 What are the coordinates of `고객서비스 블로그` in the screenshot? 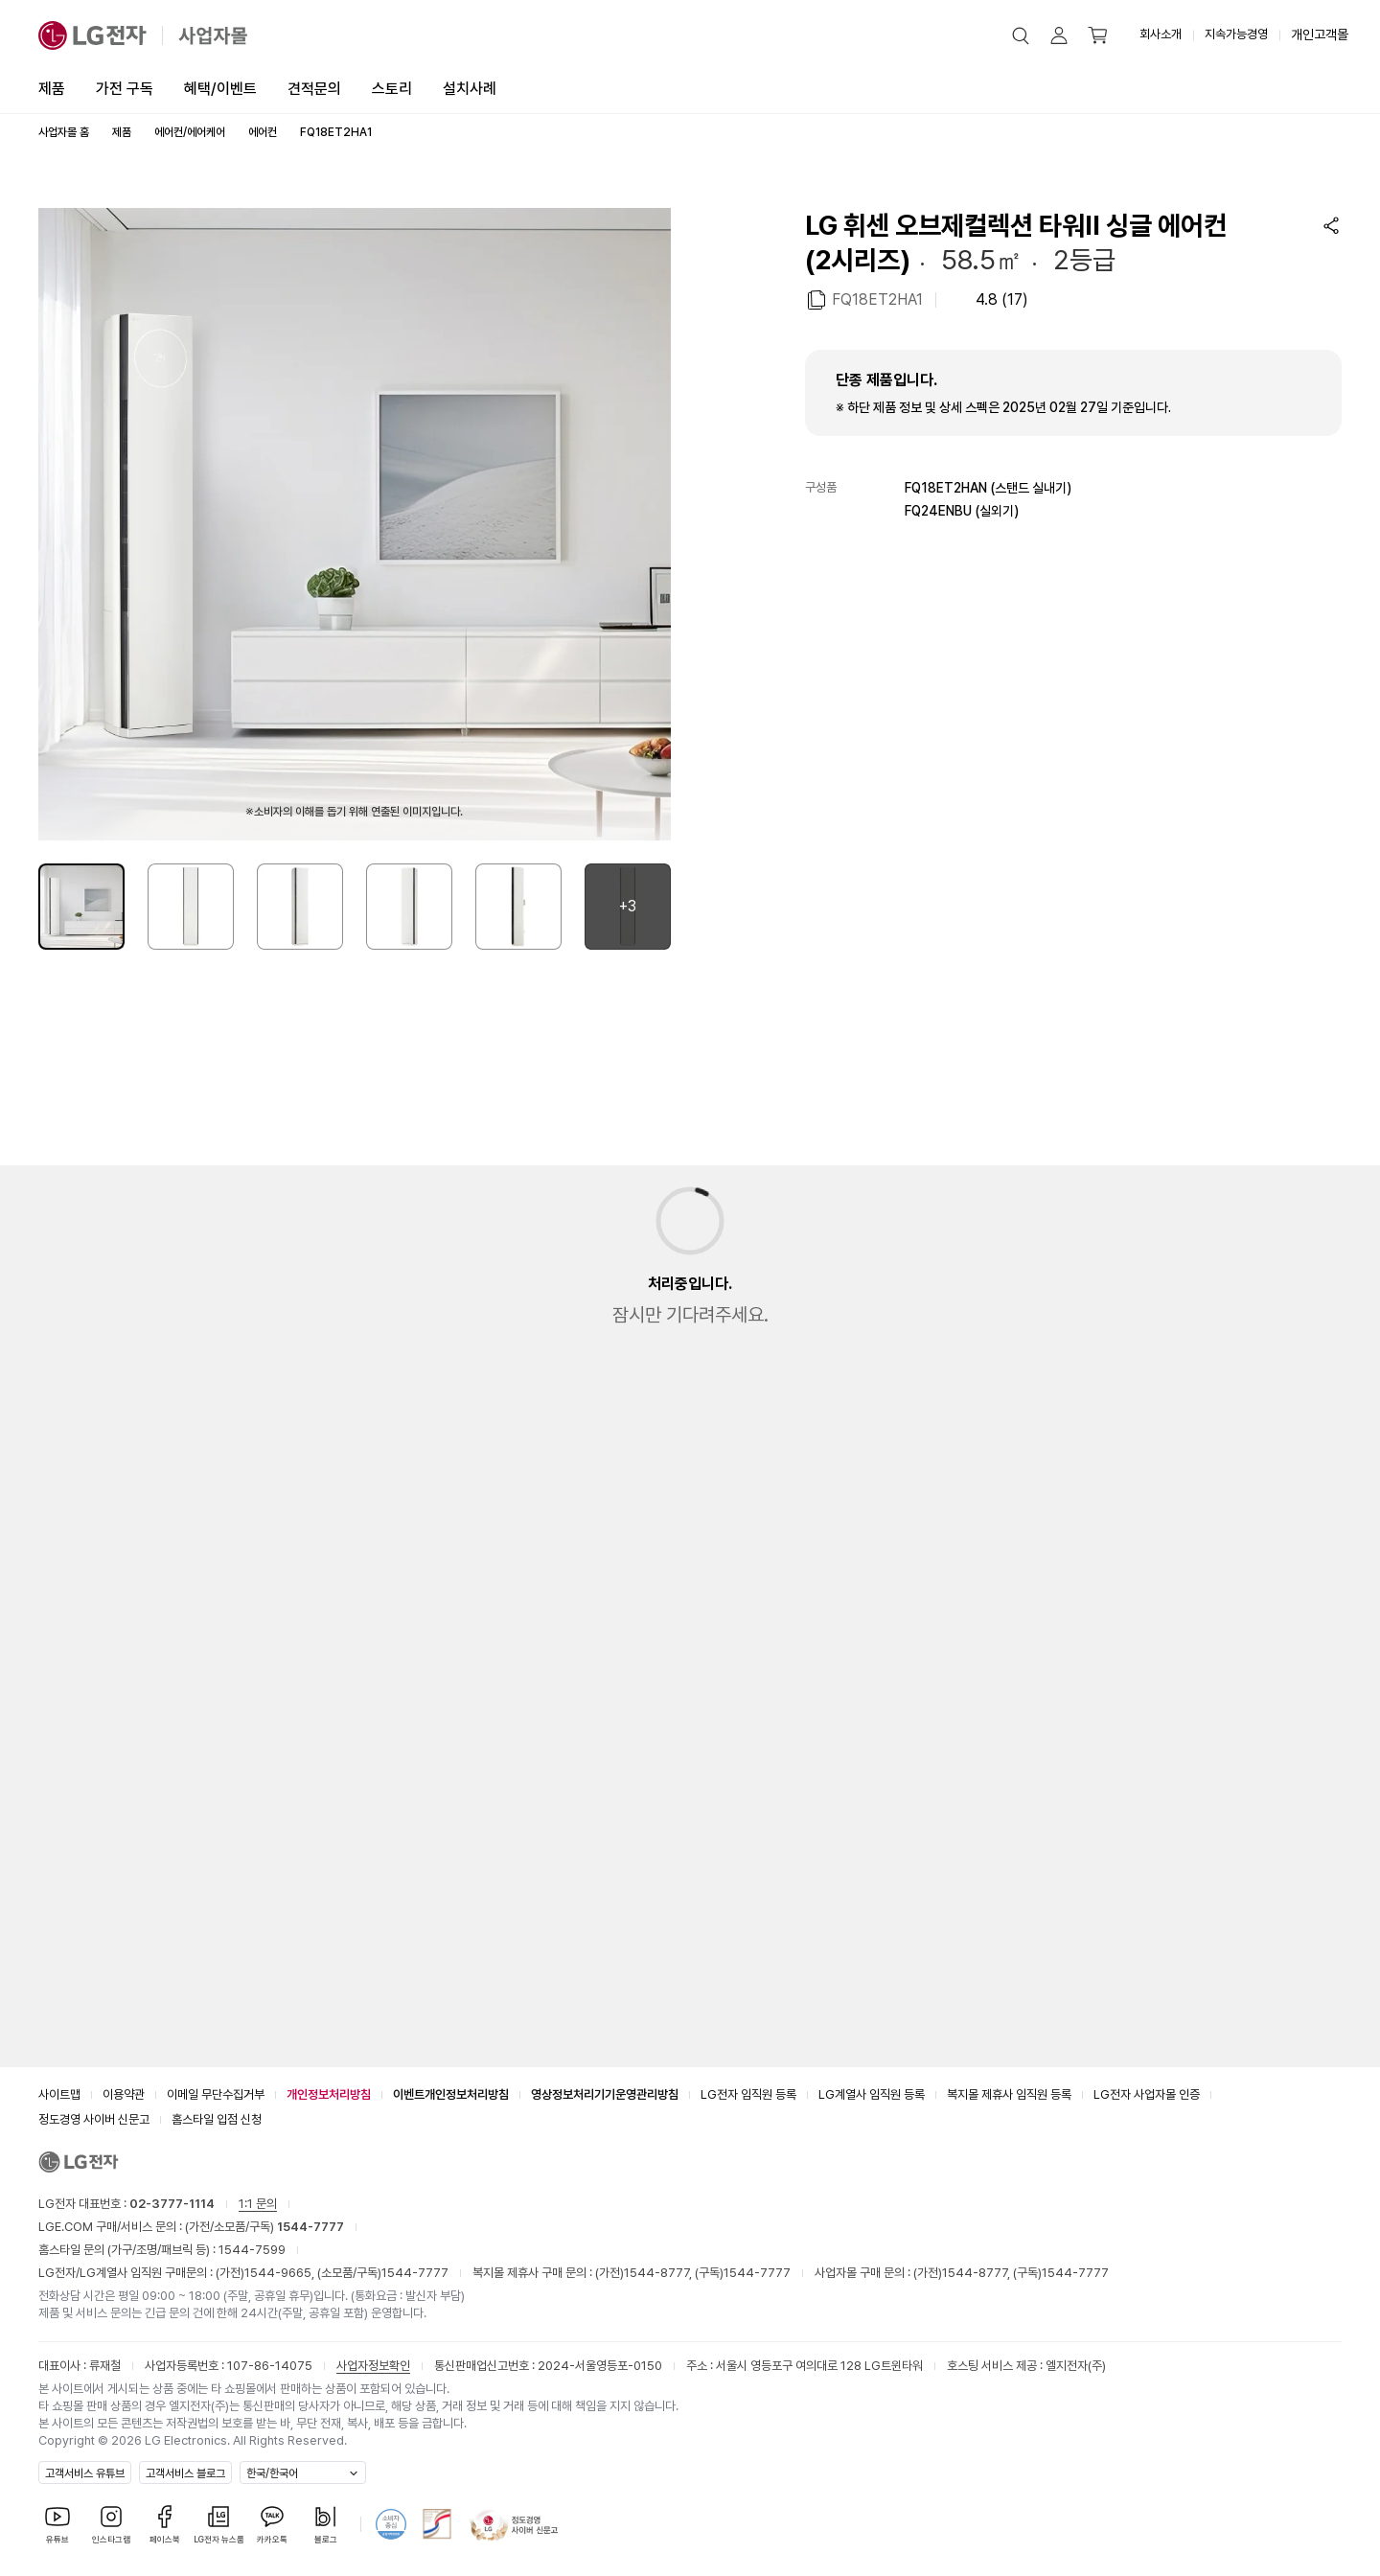 It's located at (185, 2473).